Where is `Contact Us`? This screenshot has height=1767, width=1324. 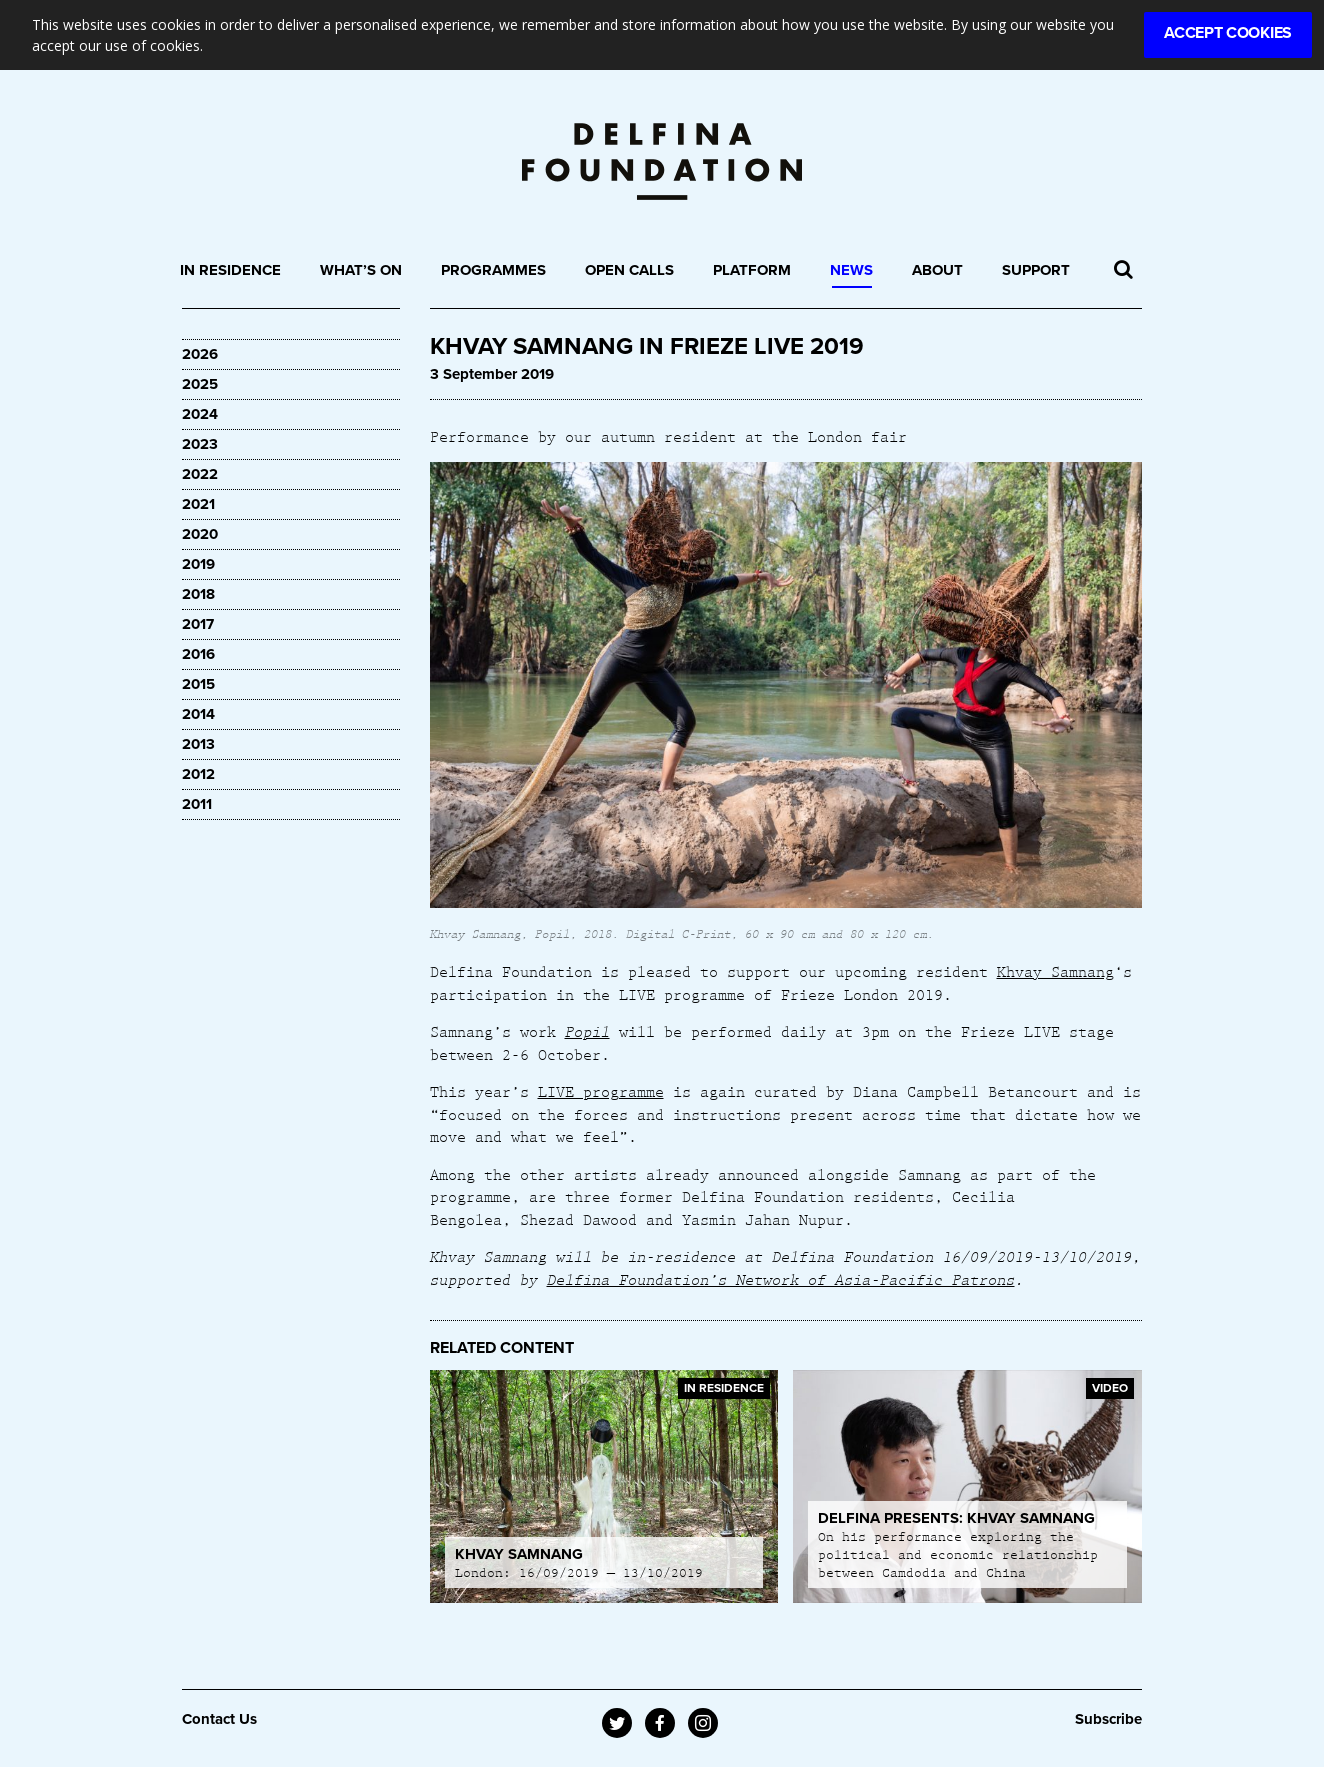 Contact Us is located at coordinates (219, 1719).